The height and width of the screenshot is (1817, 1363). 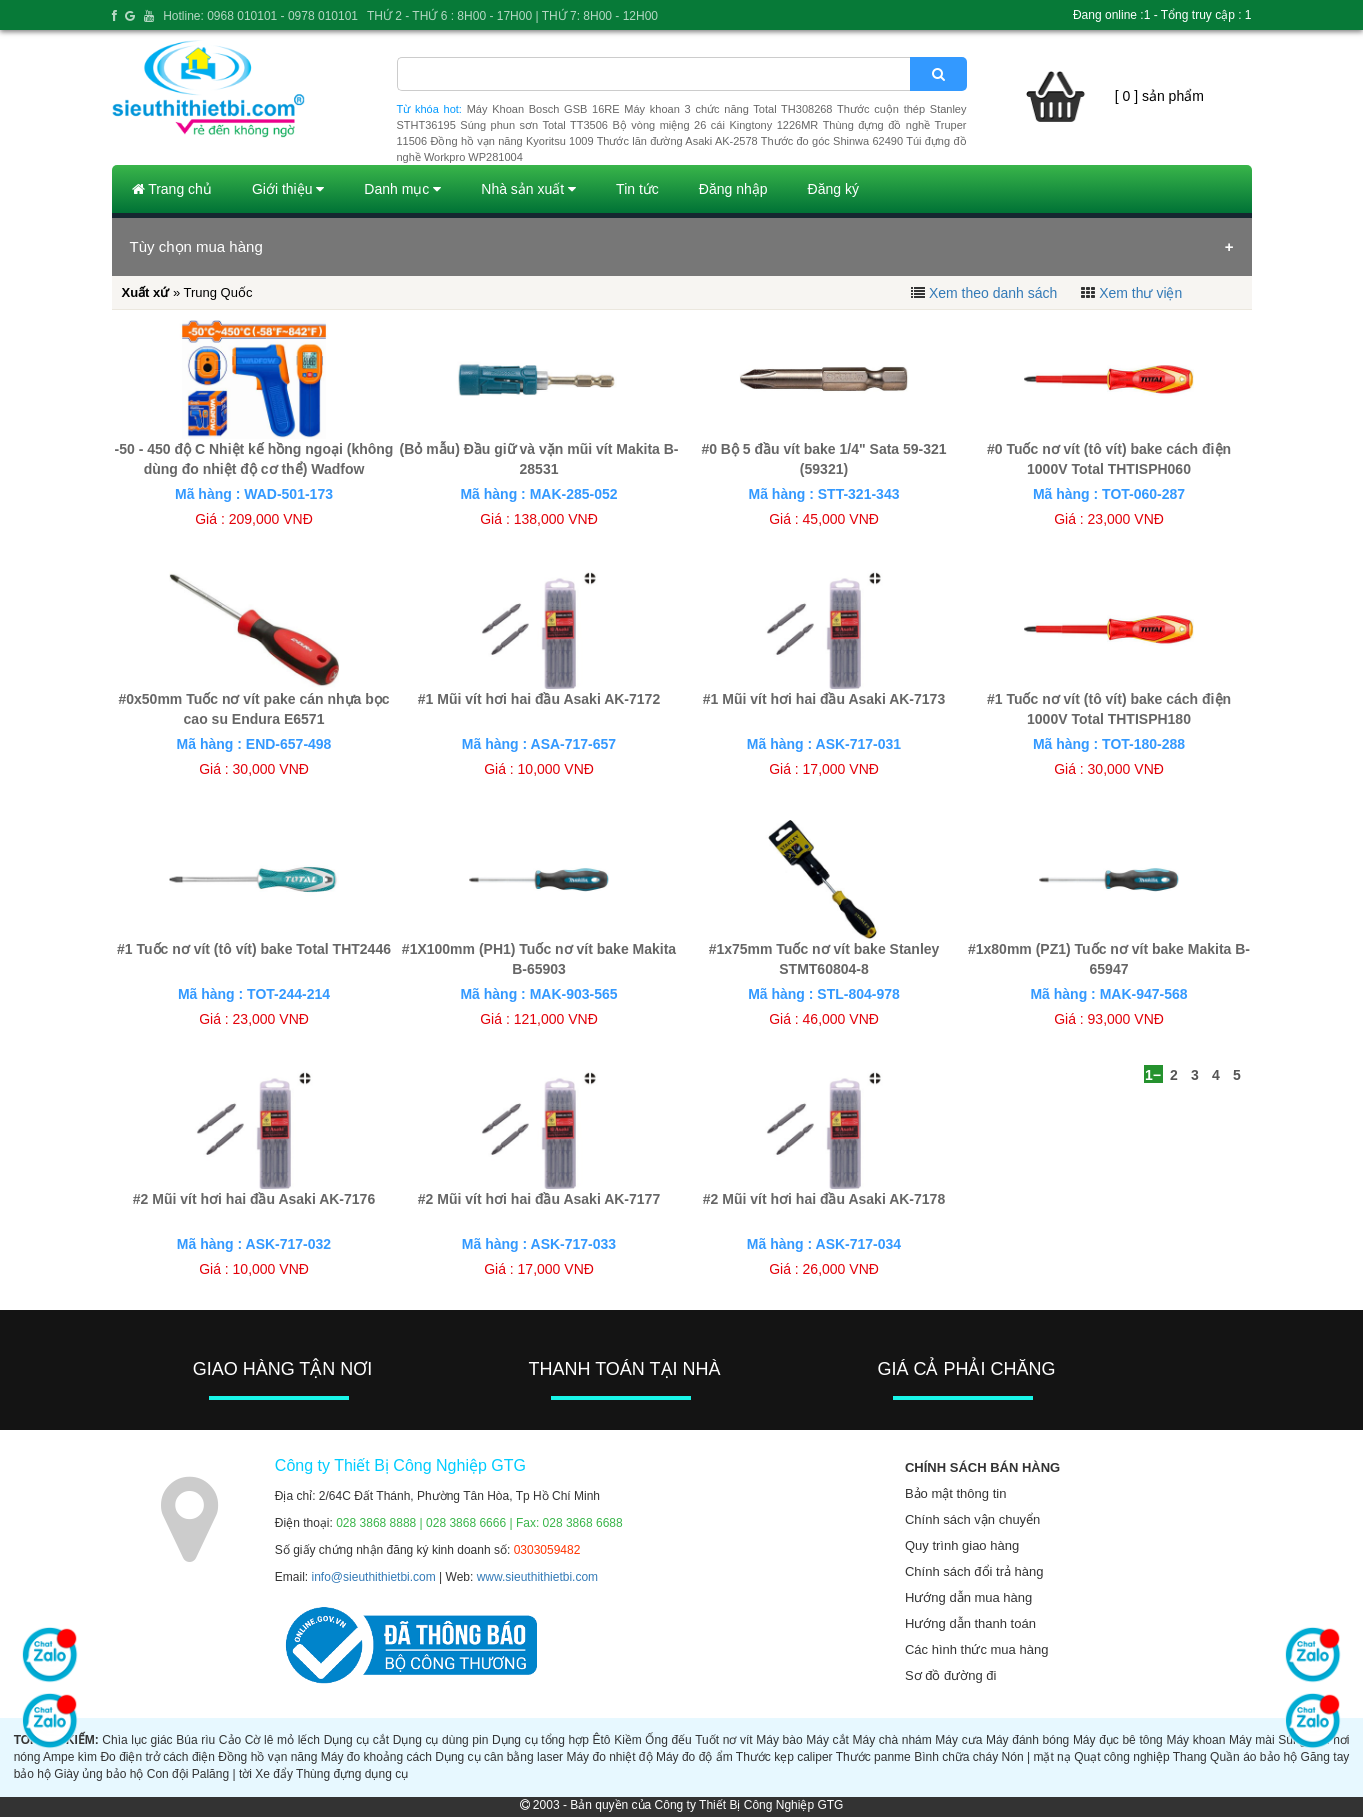 I want to click on Bộ vòng miệng 26 cái Kingtony 1226MR, so click(x=715, y=125).